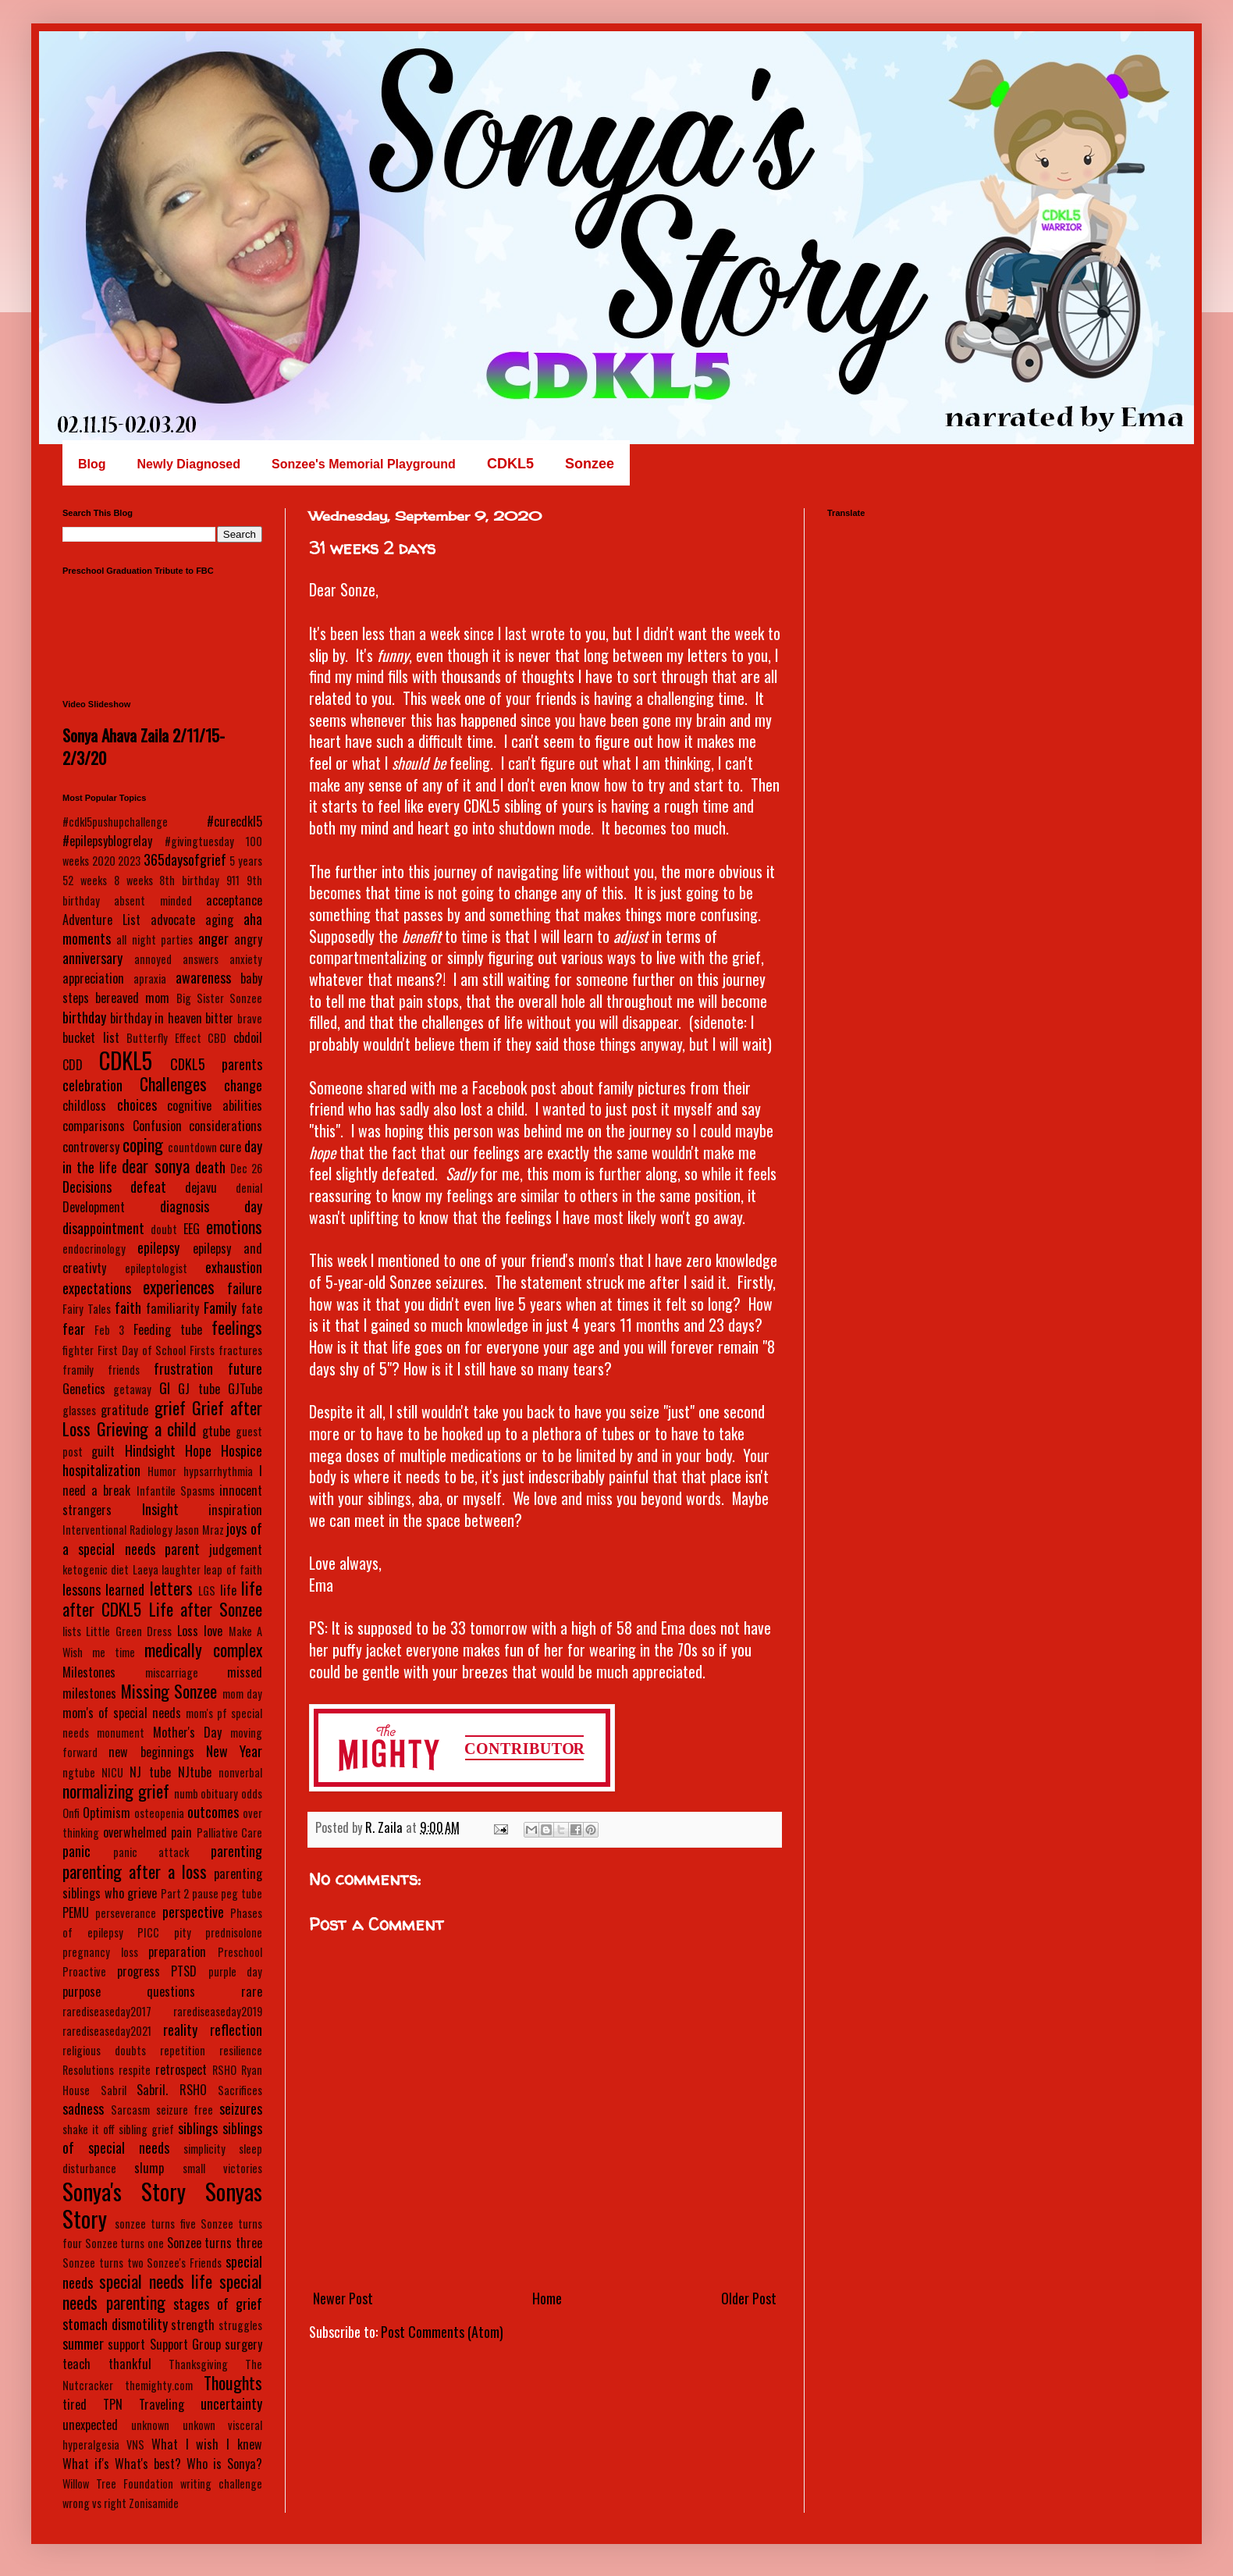 The height and width of the screenshot is (2576, 1233). I want to click on peg tube, so click(241, 1893).